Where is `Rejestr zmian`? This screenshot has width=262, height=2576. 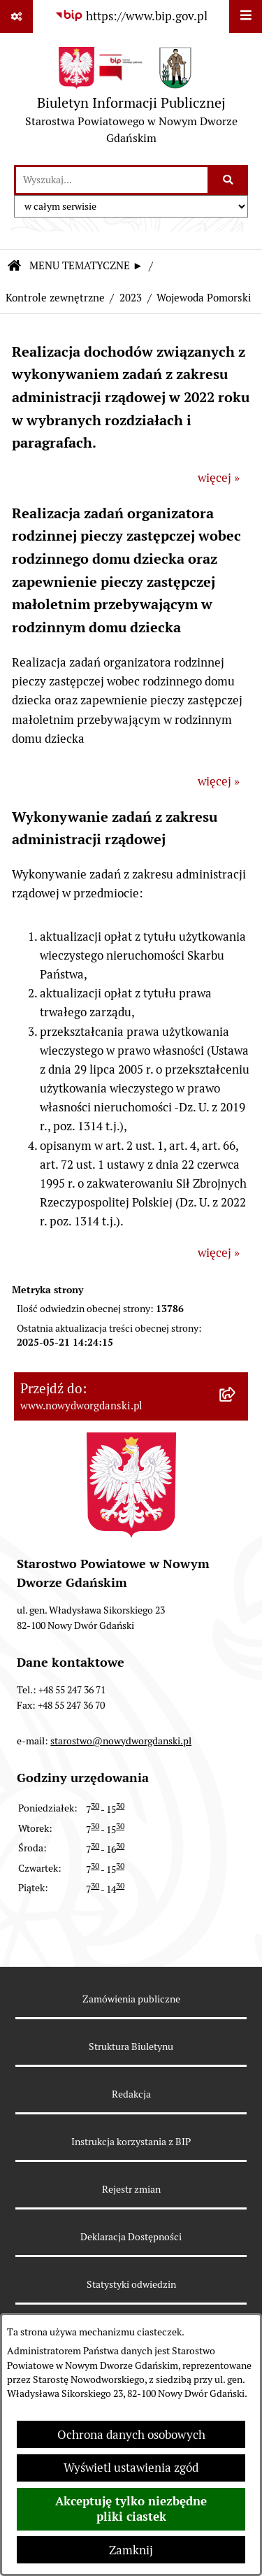
Rejestr zmian is located at coordinates (131, 2189).